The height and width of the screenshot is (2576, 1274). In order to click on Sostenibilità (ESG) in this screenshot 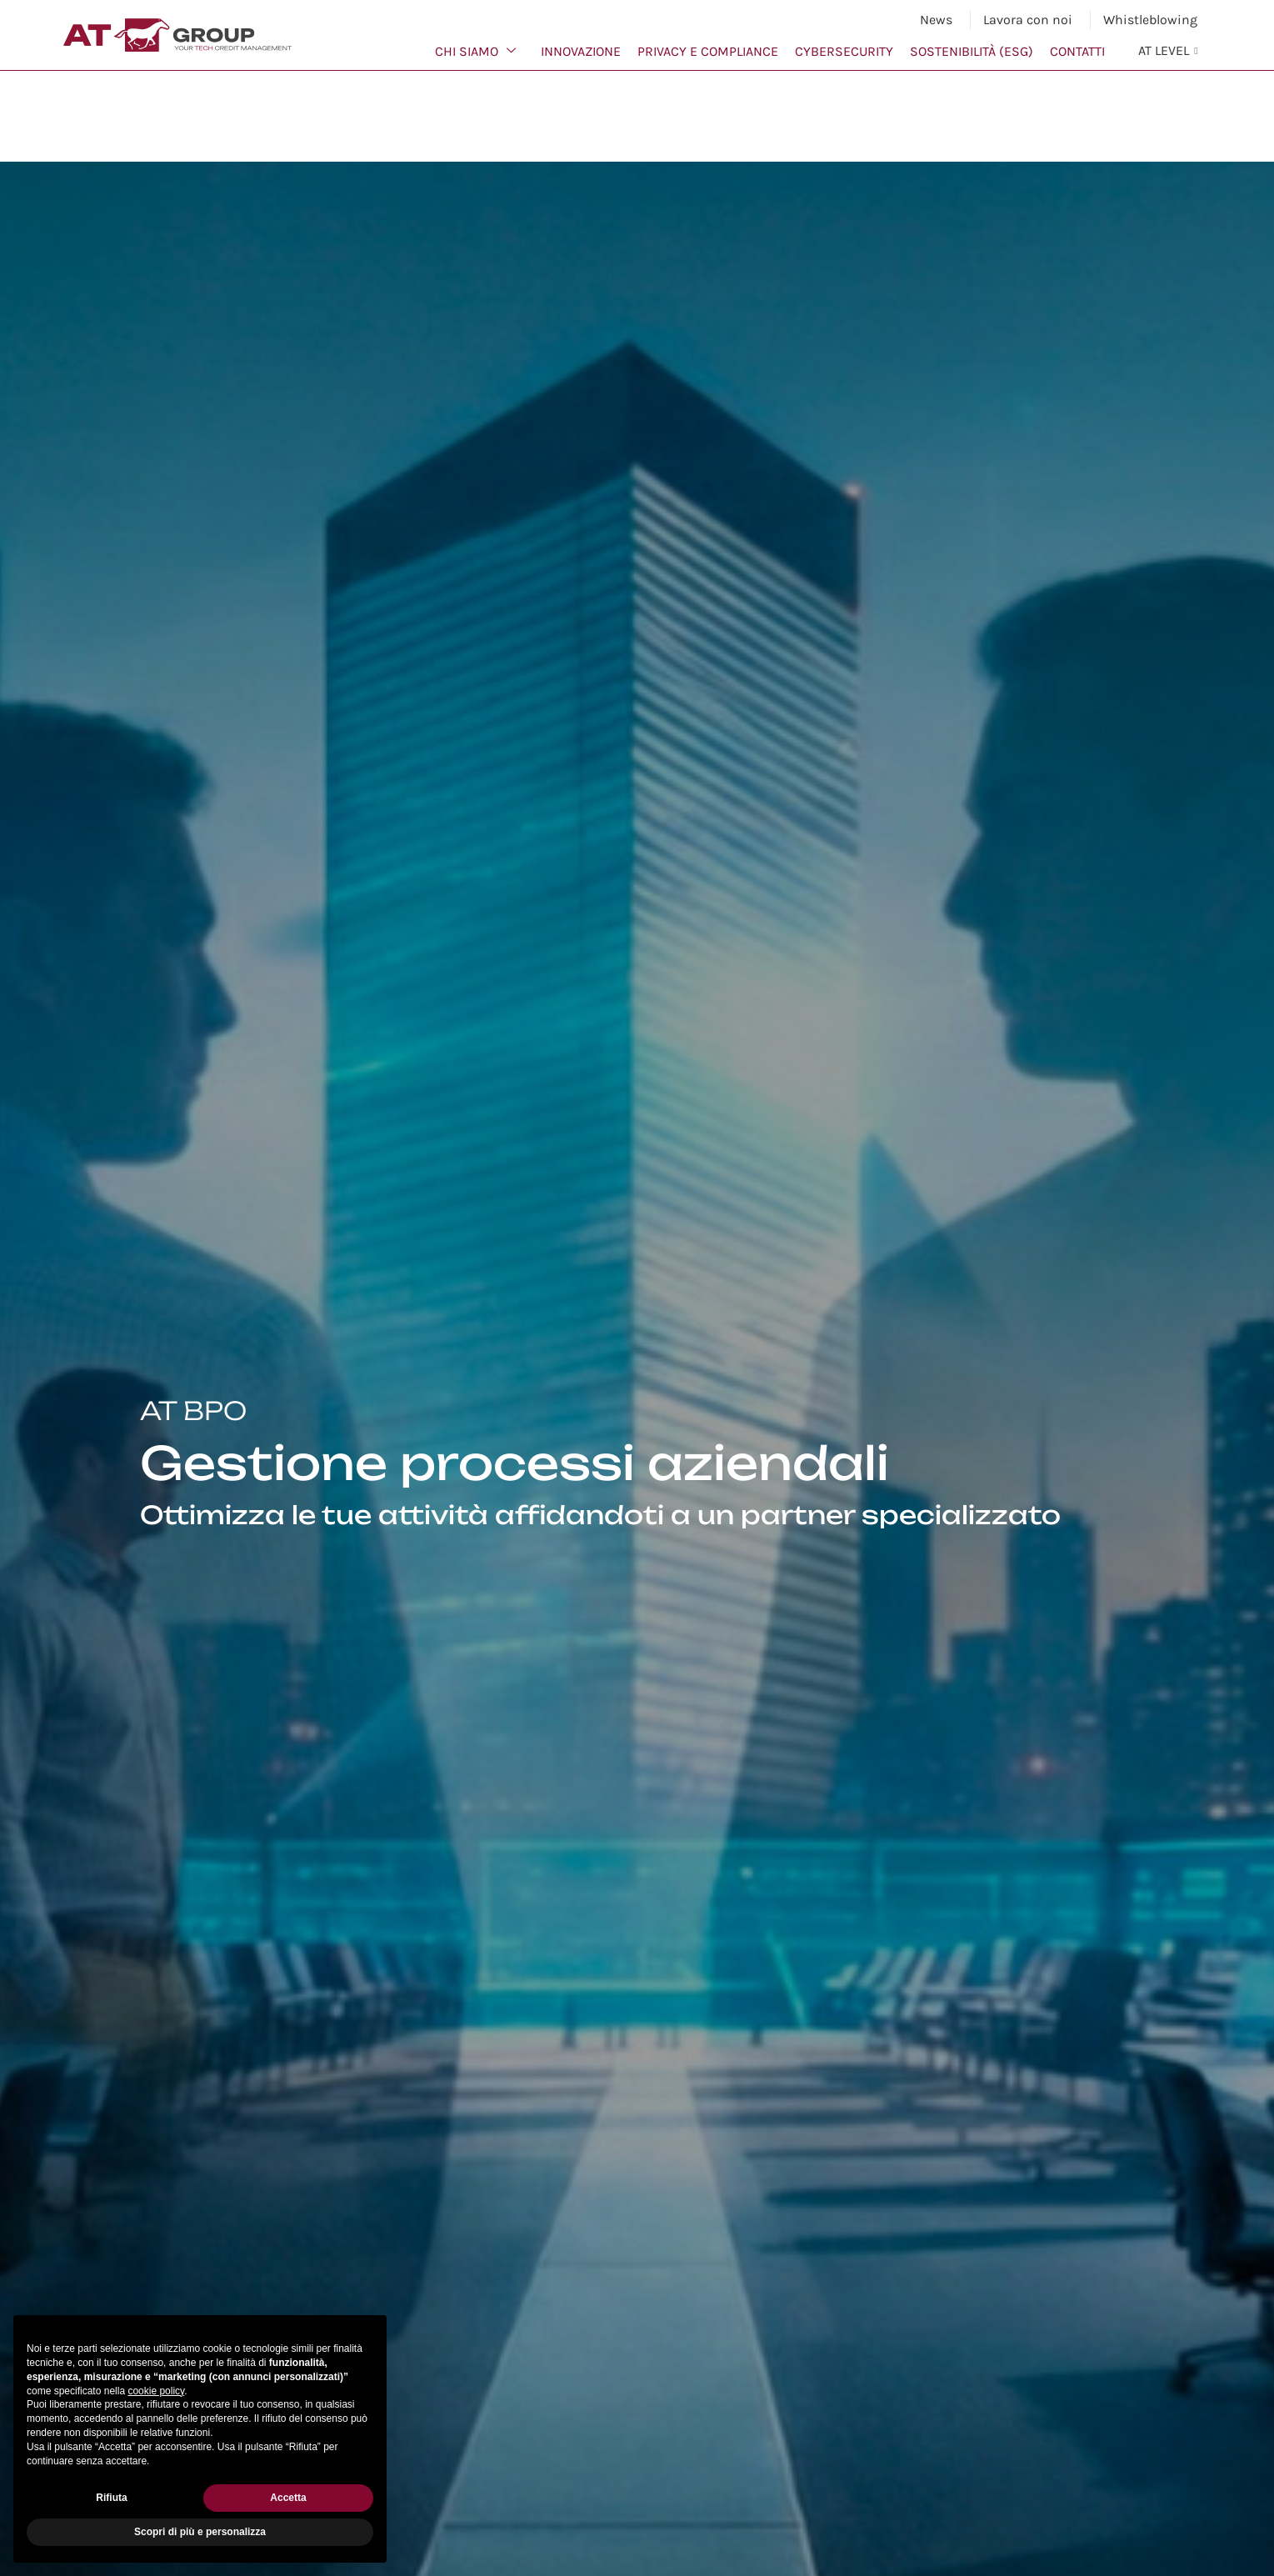, I will do `click(971, 51)`.